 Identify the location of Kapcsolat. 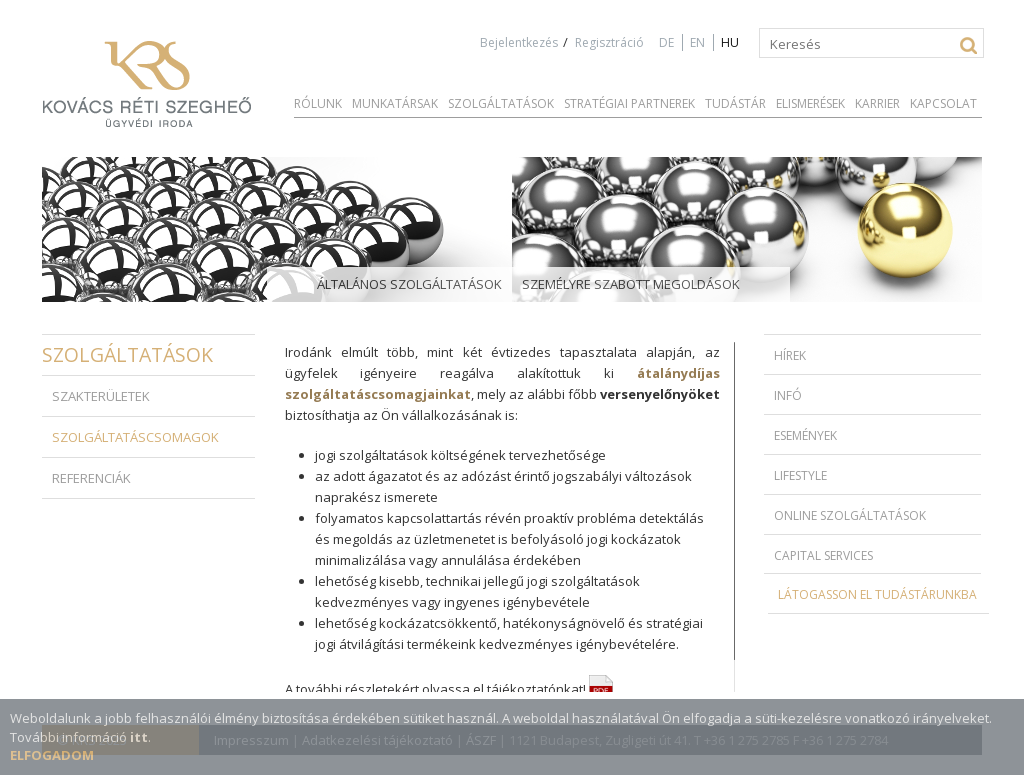
(943, 103).